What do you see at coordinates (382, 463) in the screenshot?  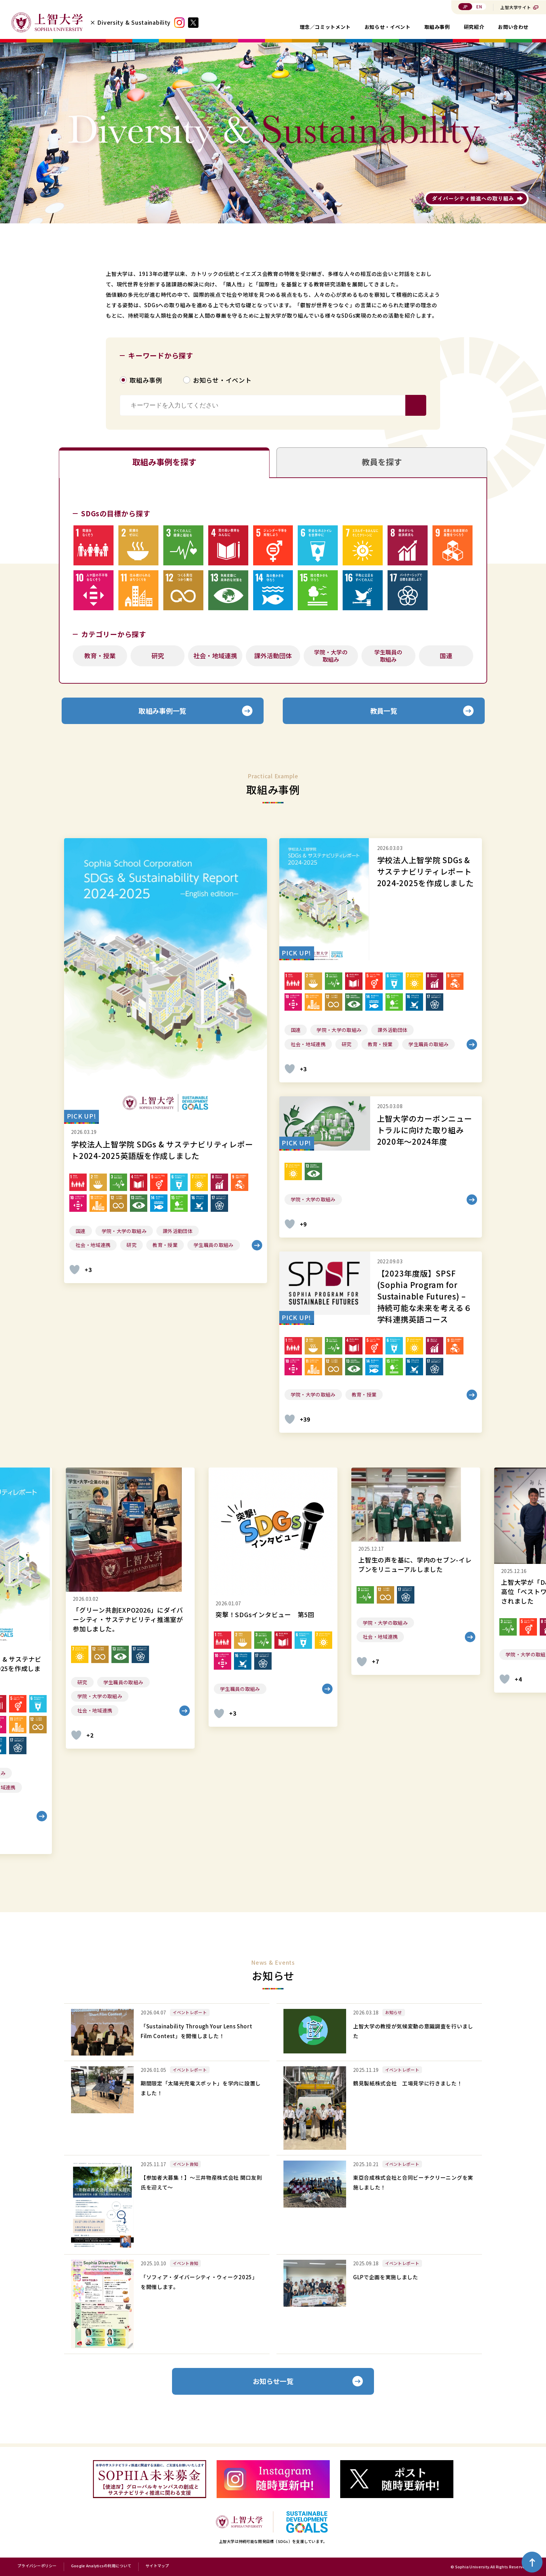 I see `教員を探す` at bounding box center [382, 463].